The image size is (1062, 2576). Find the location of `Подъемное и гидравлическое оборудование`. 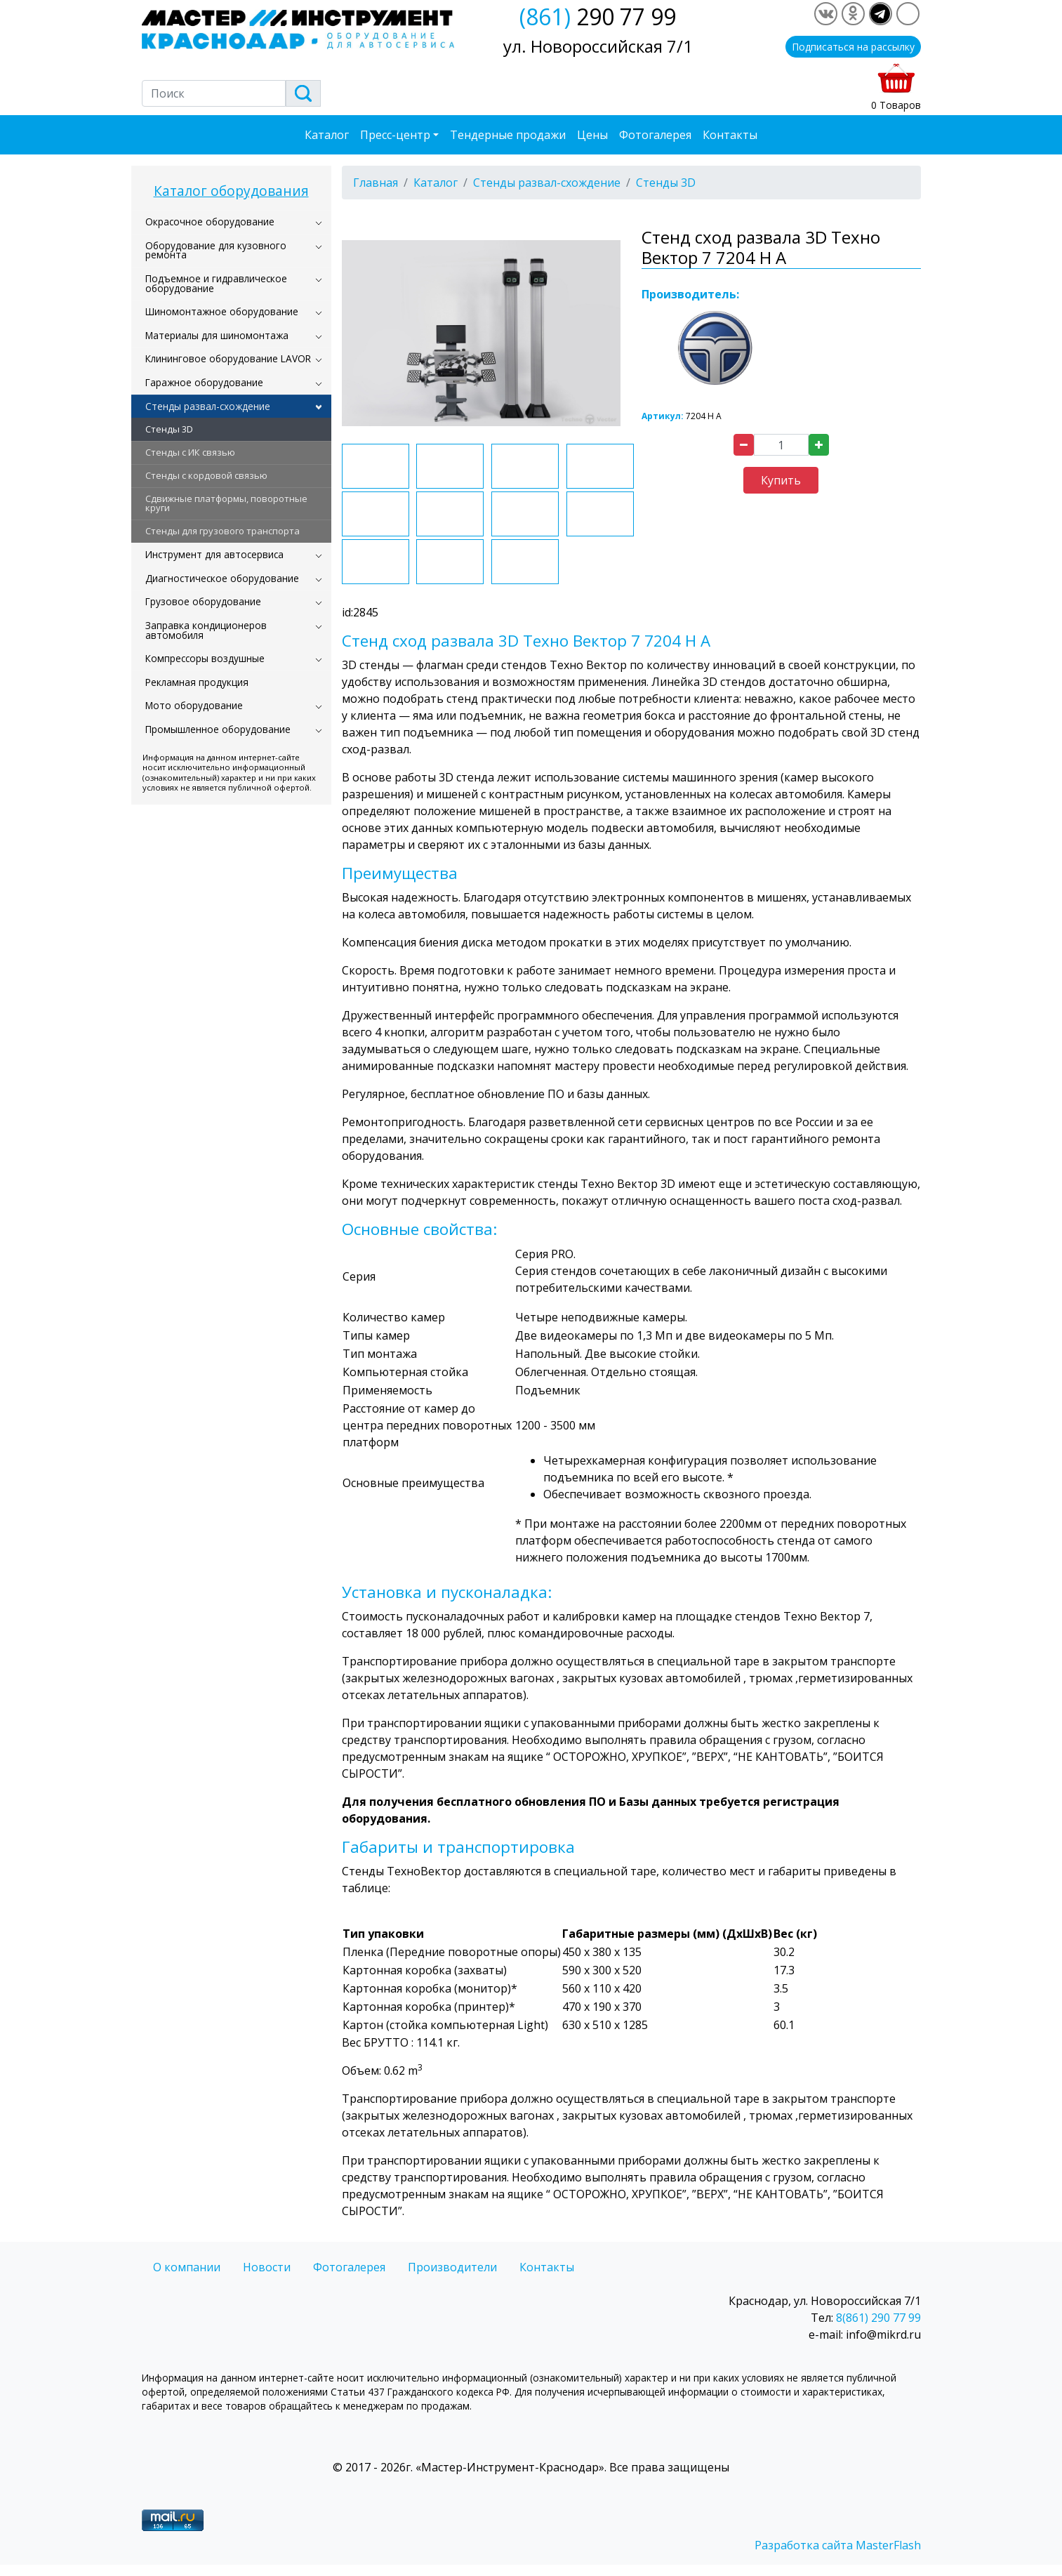

Подъемное и гидравлическое оборудование is located at coordinates (216, 283).